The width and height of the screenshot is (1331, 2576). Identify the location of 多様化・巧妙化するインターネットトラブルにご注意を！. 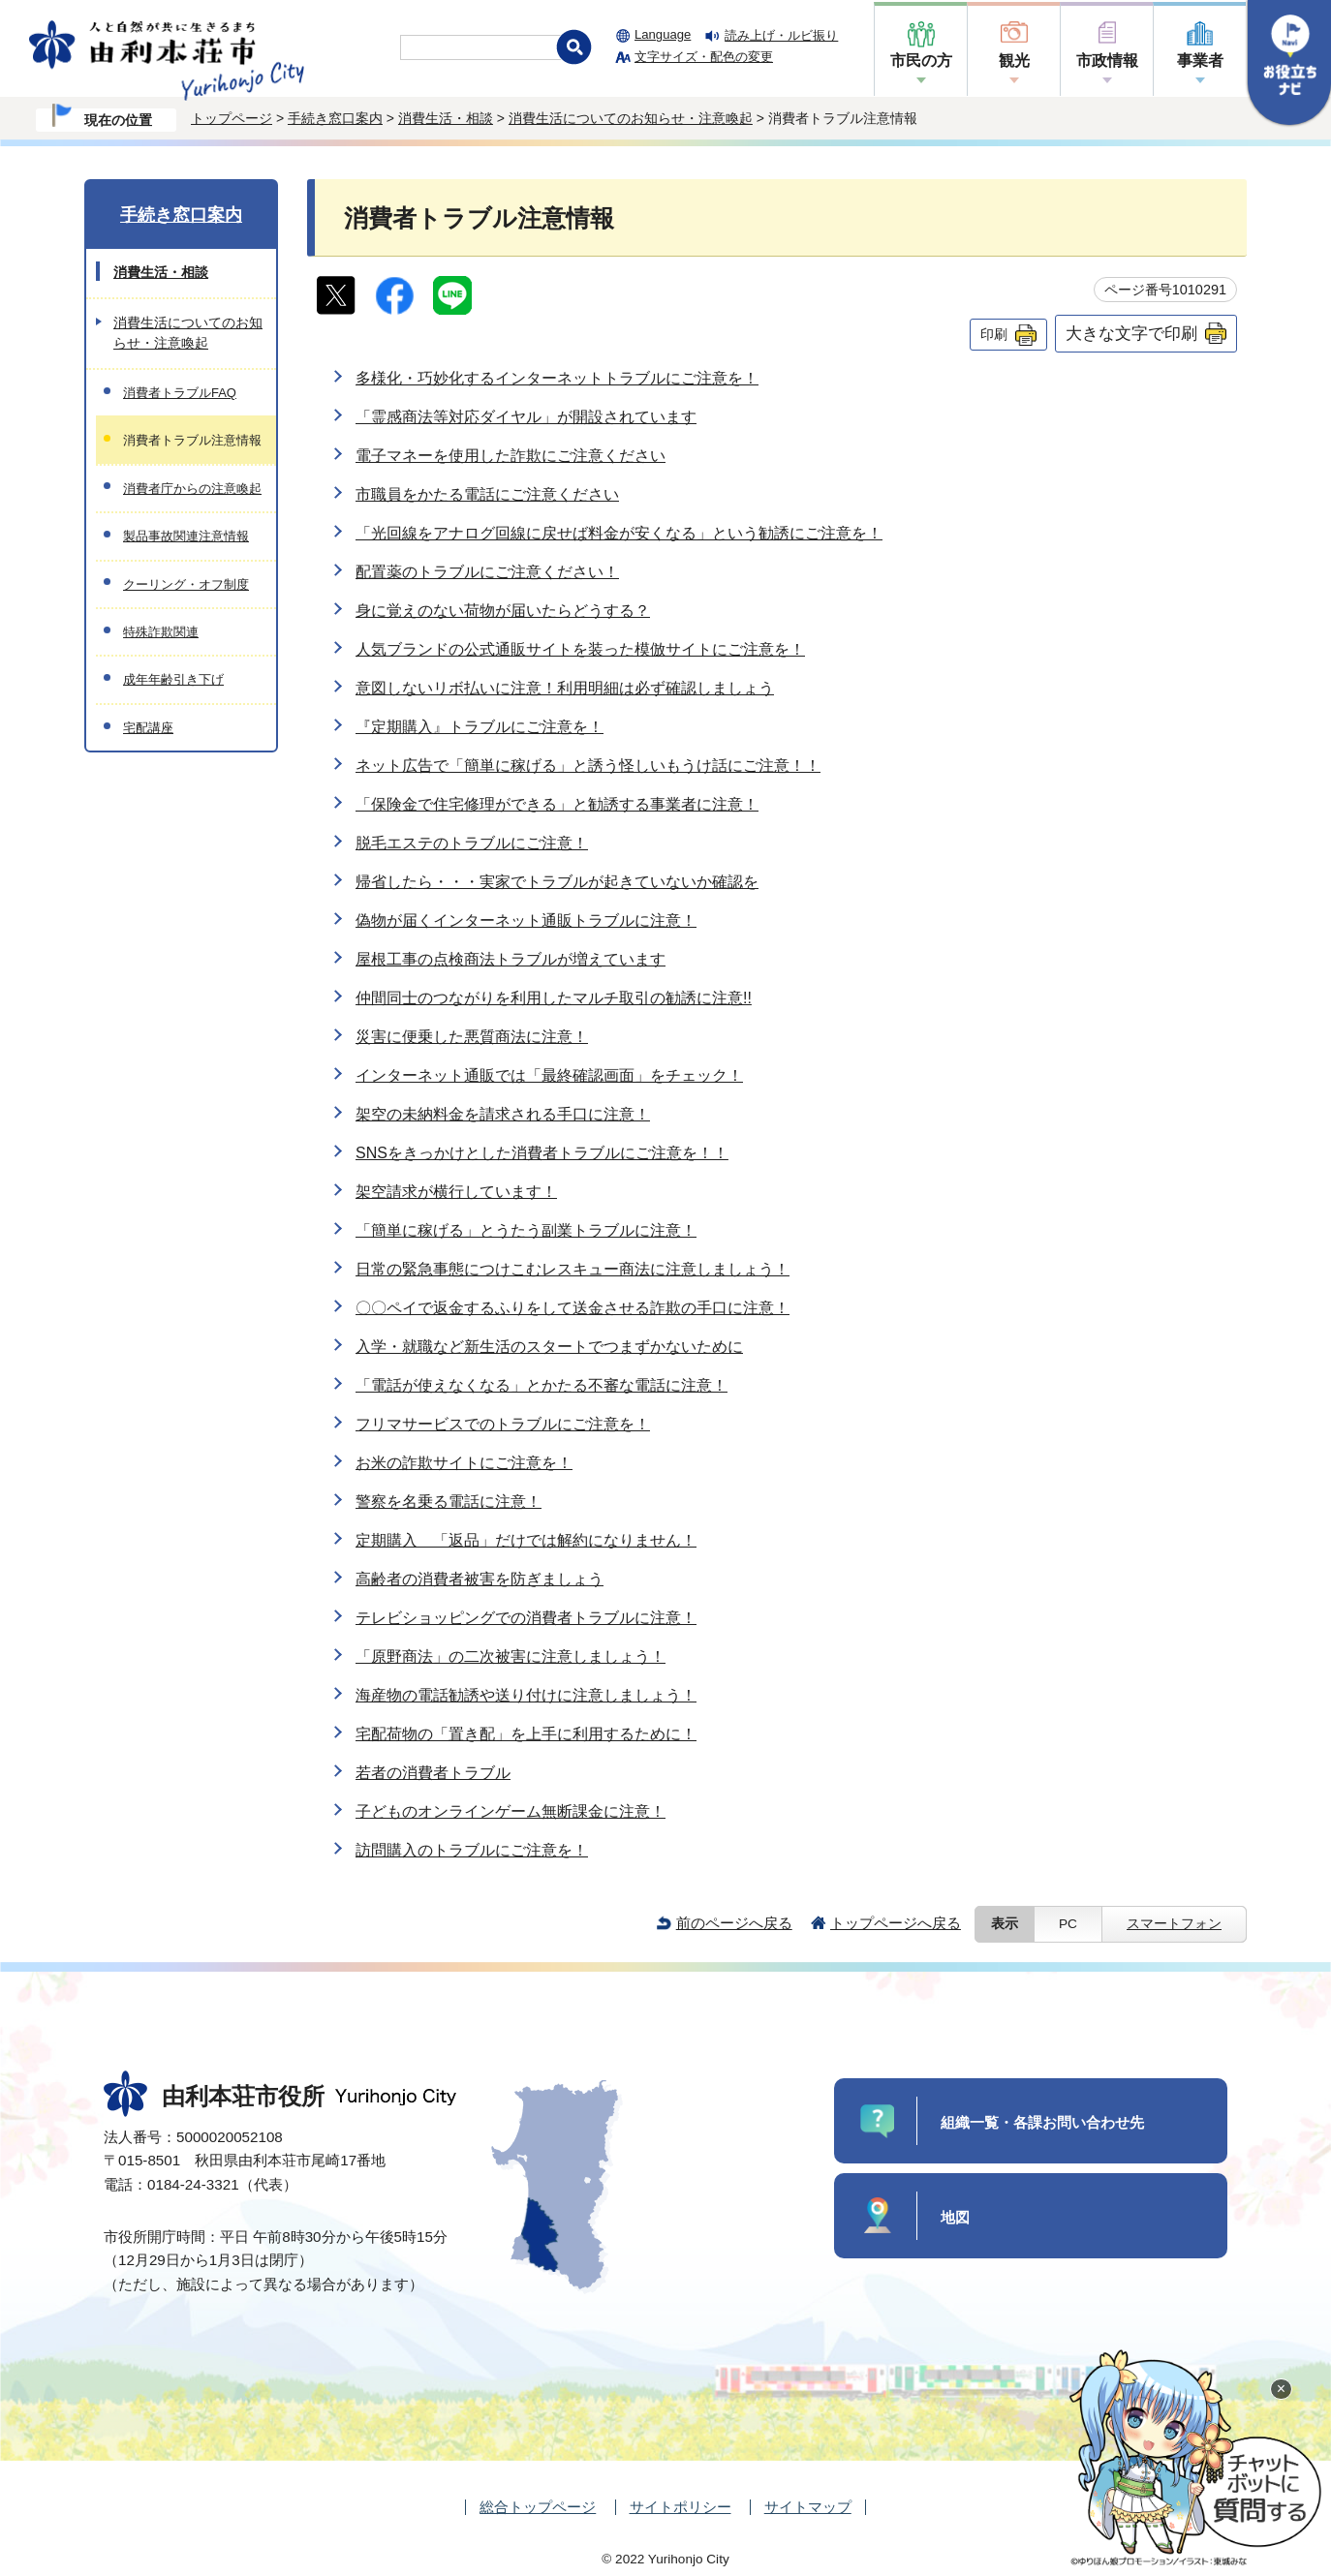
(557, 378).